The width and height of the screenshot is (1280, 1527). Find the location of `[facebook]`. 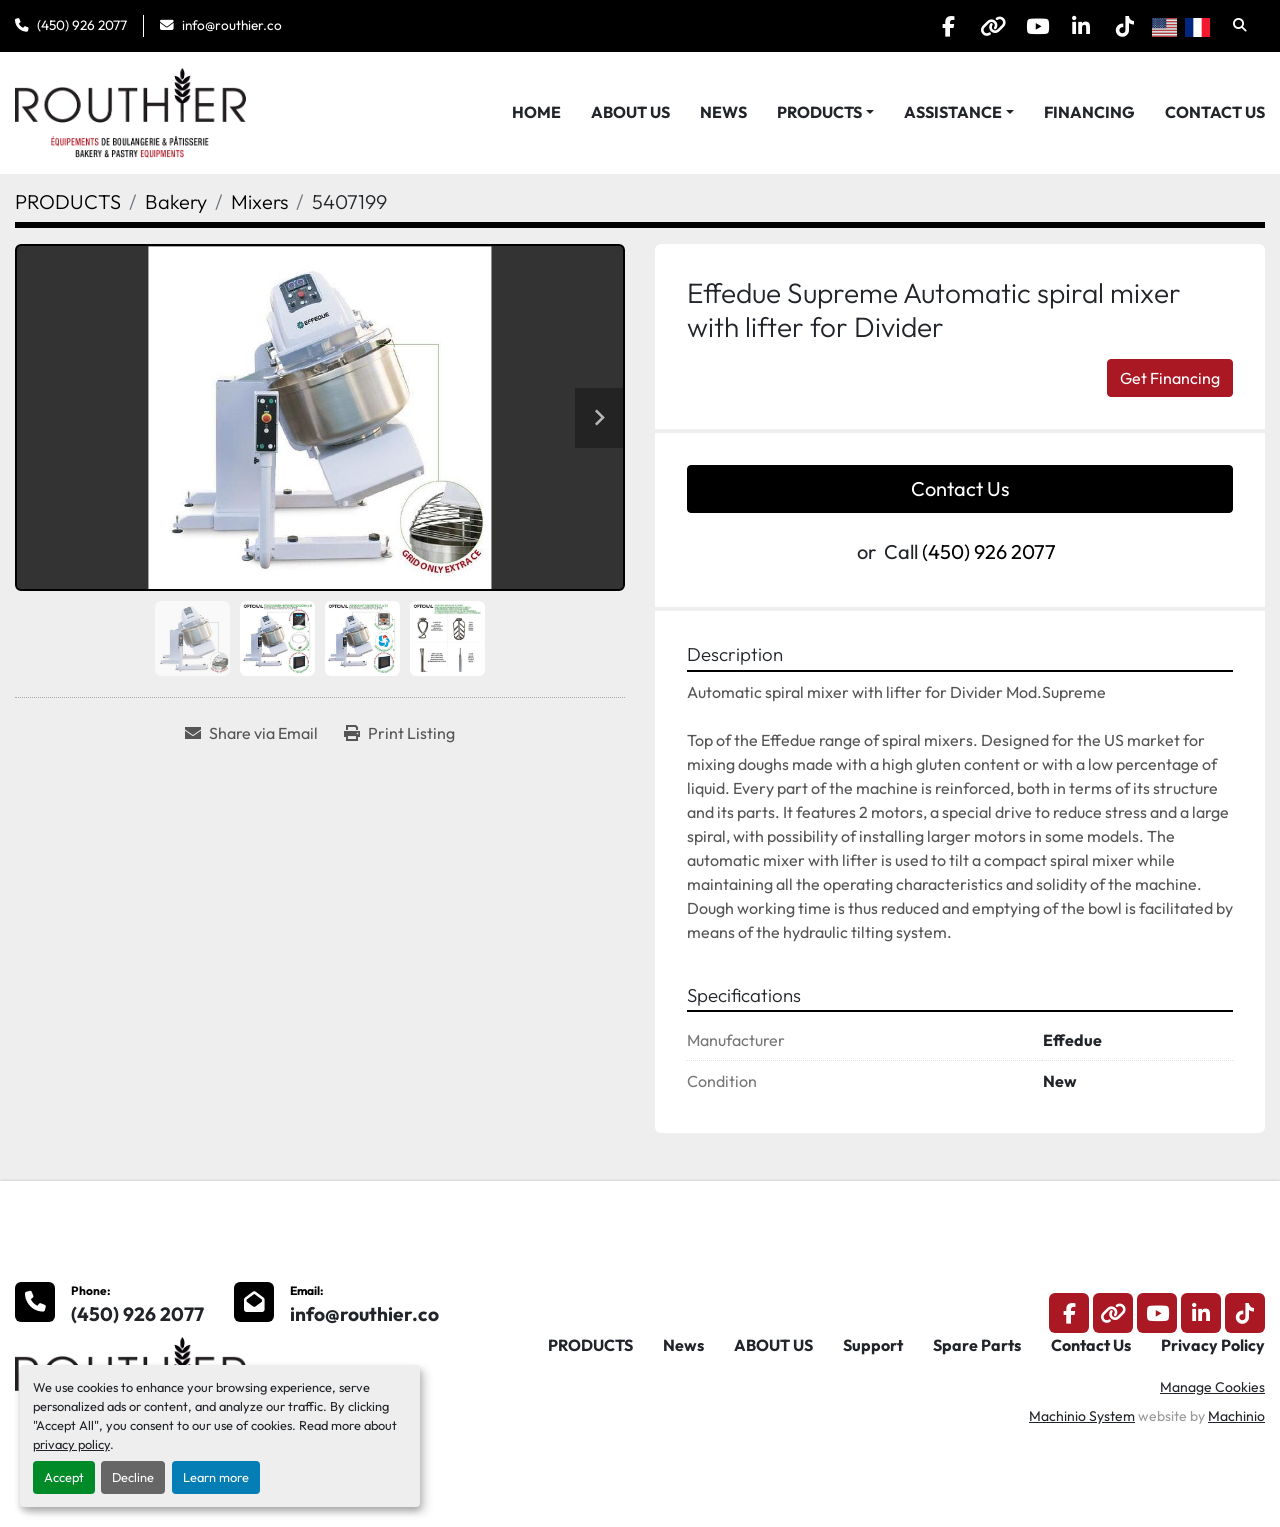

[facebook] is located at coordinates (918, 26).